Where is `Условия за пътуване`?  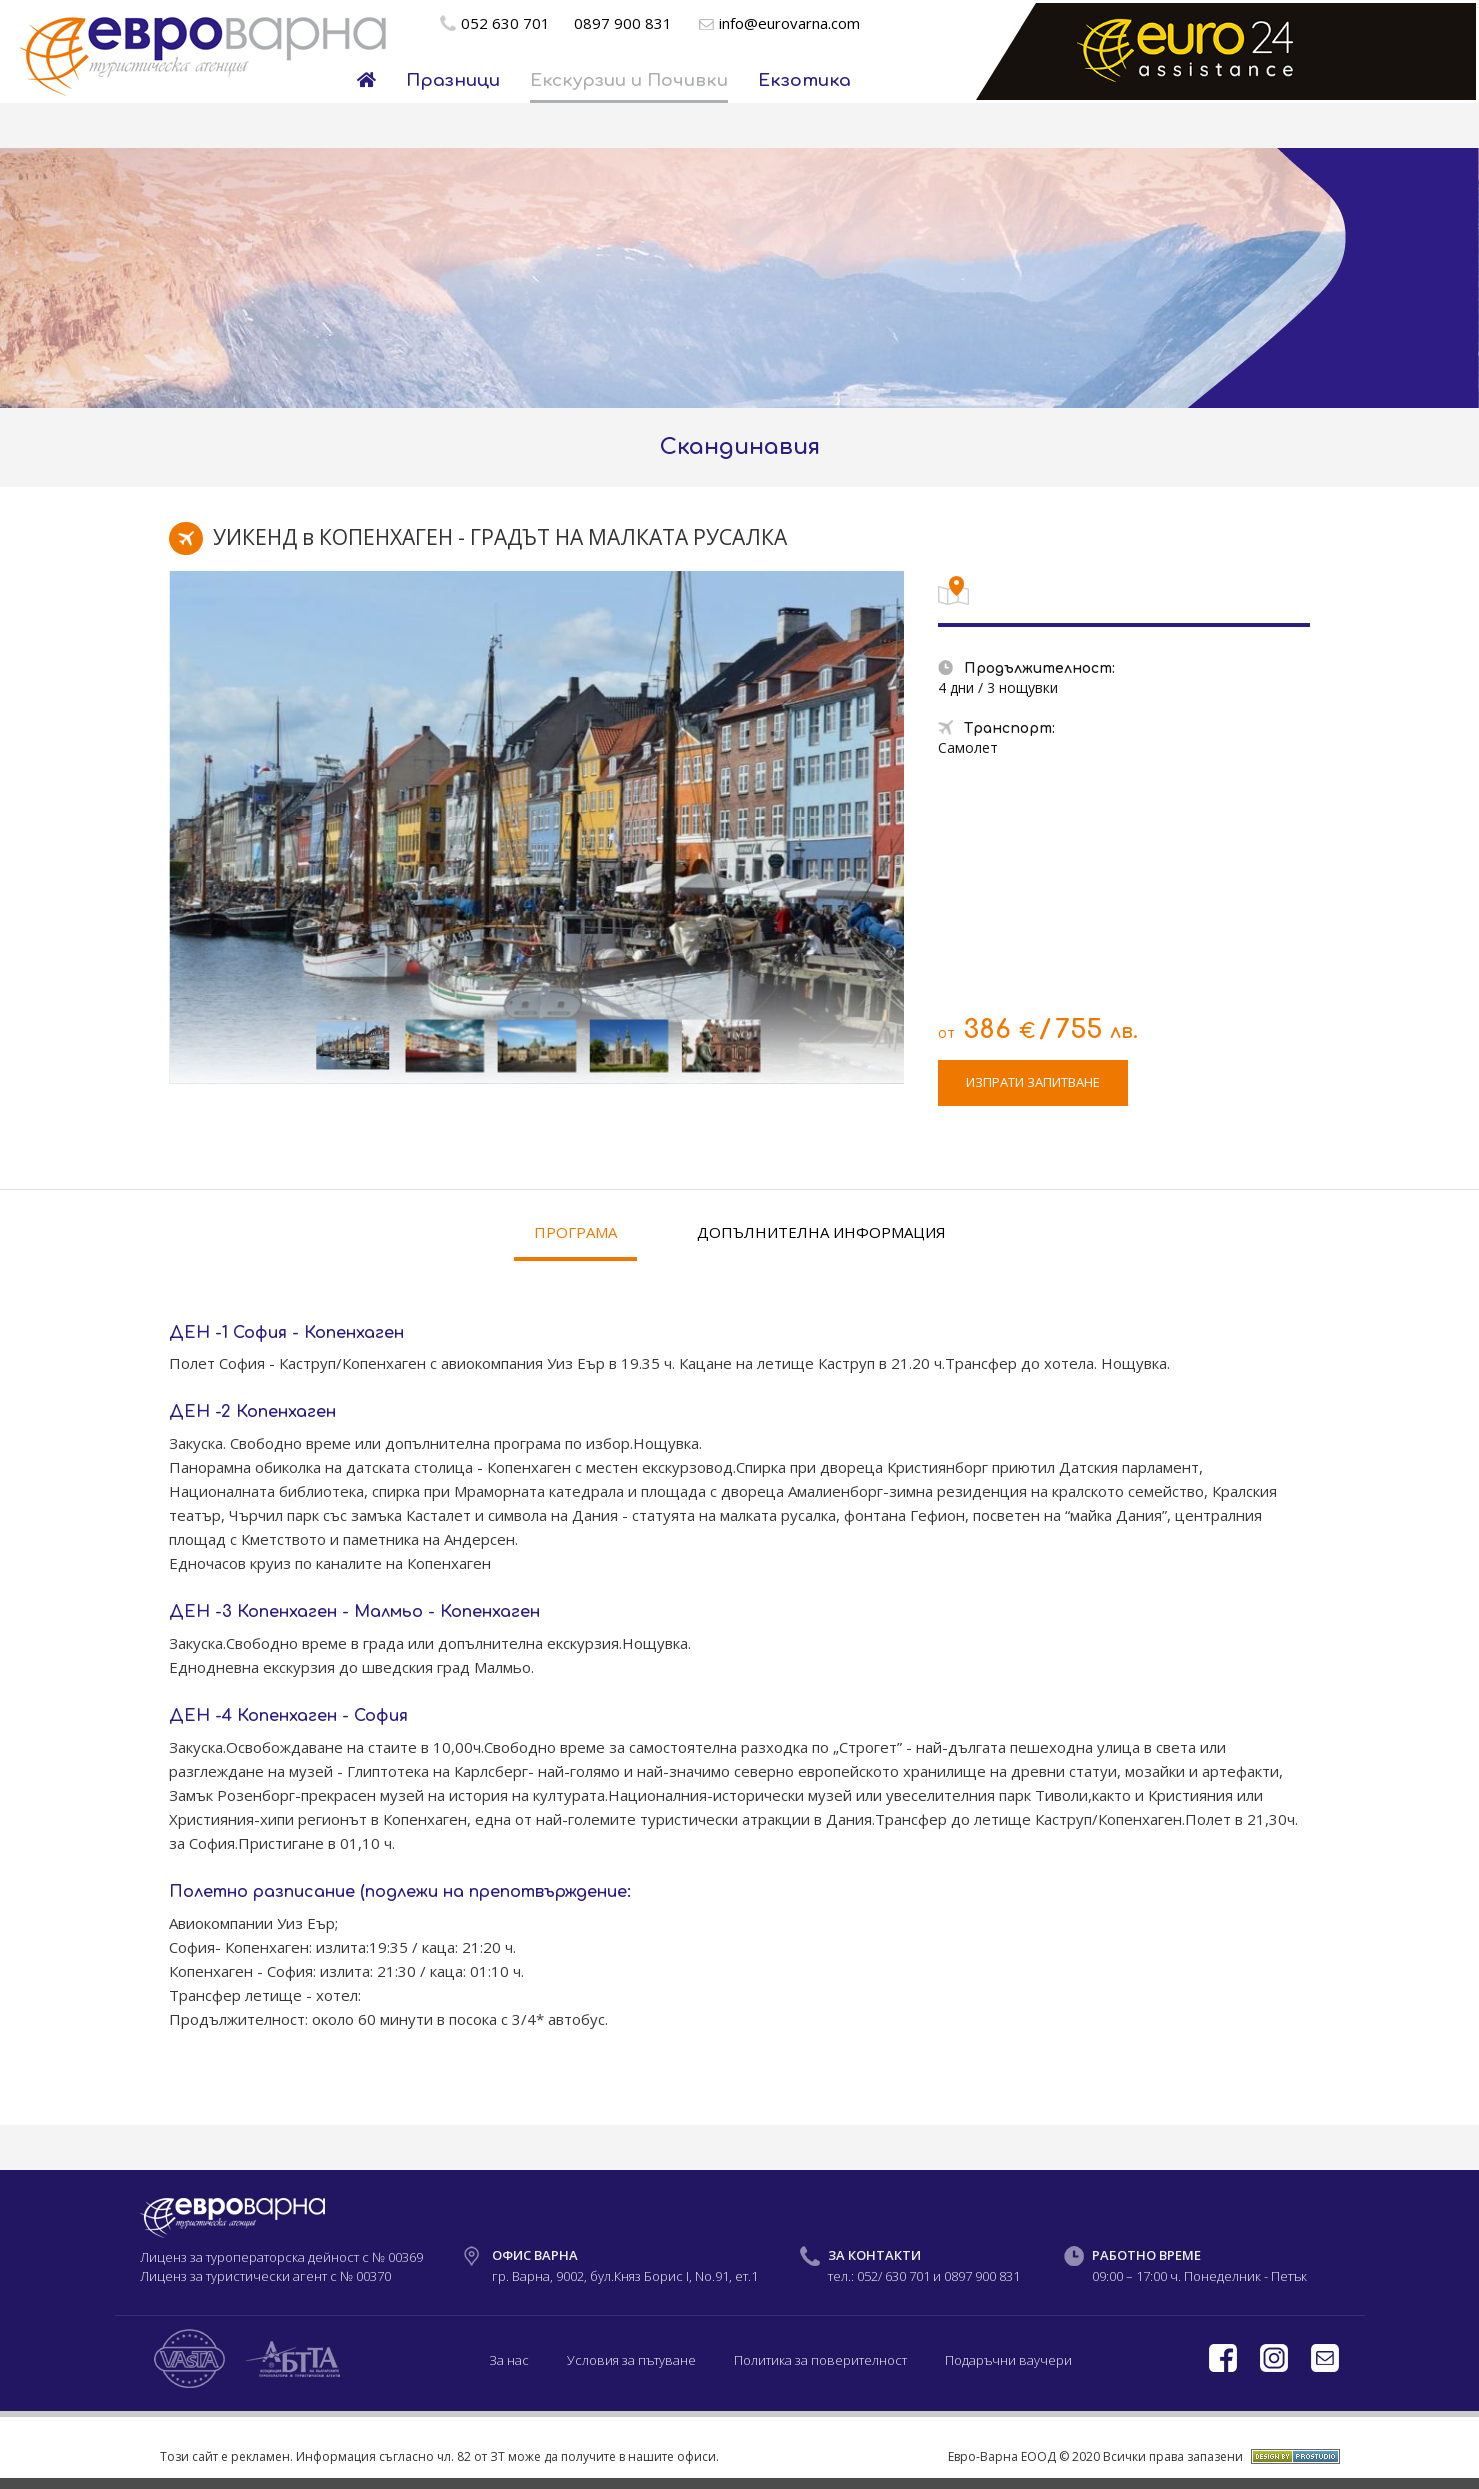 Условия за пътуване is located at coordinates (631, 2360).